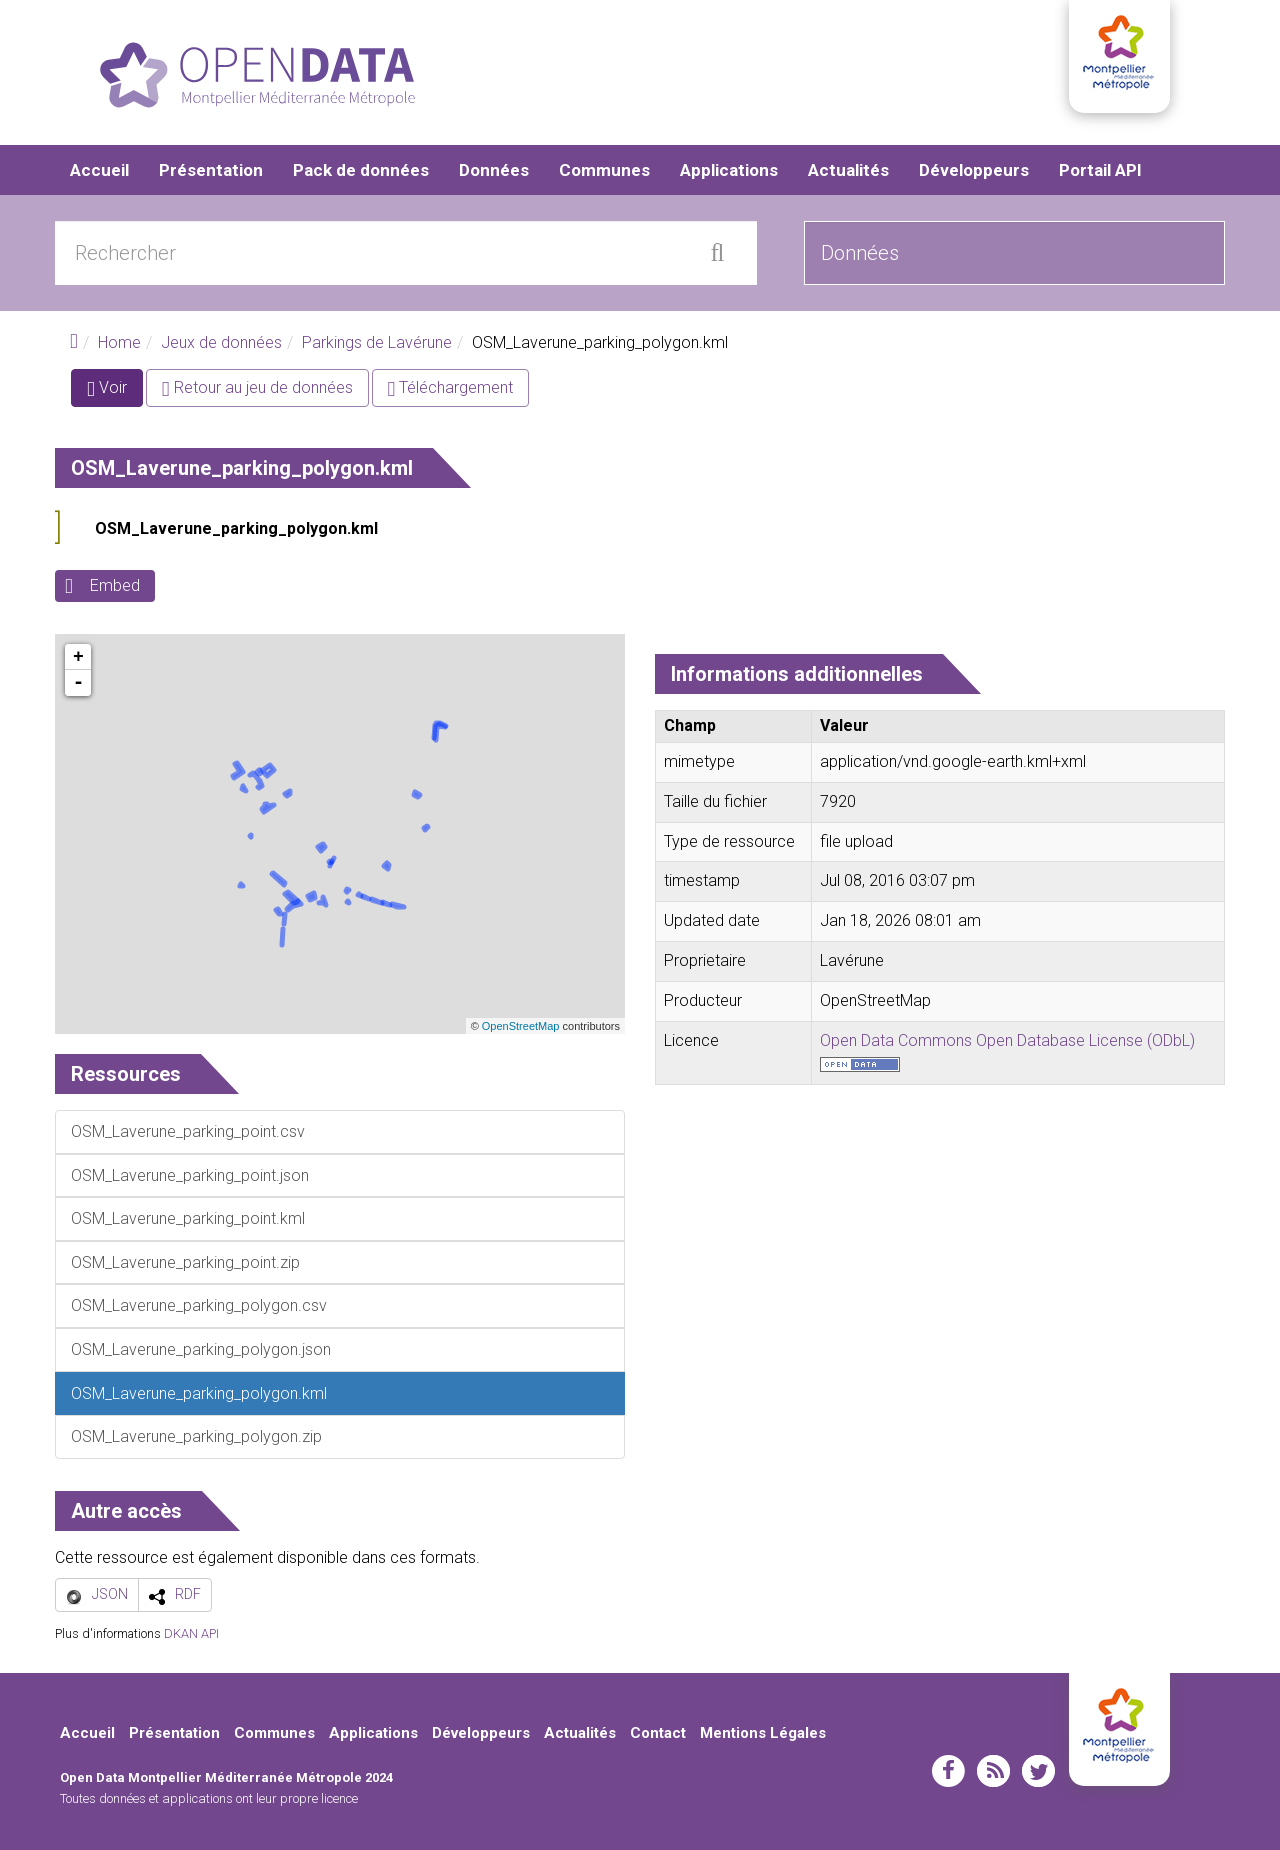 This screenshot has height=1850, width=1280. I want to click on RDF, so click(188, 1594).